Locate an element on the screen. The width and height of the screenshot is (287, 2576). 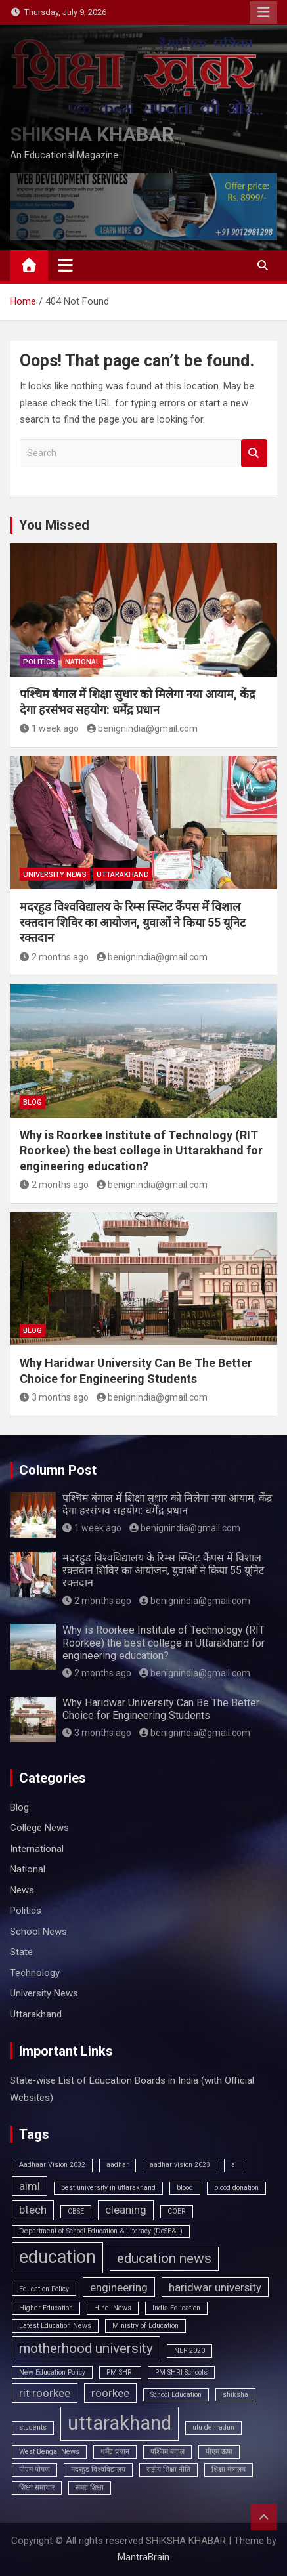
Search is located at coordinates (254, 453).